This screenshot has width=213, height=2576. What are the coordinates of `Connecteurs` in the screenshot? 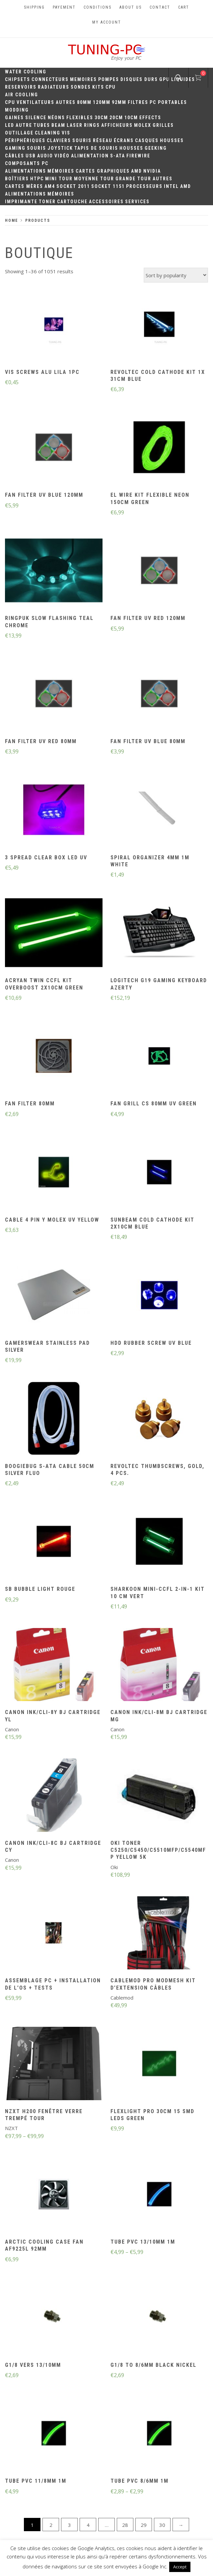 It's located at (50, 79).